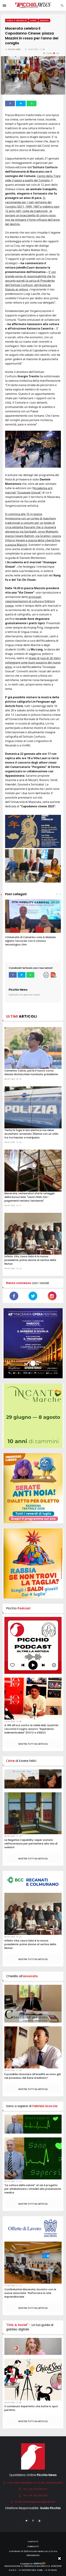  I want to click on Confindustria Macerata, incontro con le nuove associate: “Rafforzare la rete imprenditoriale, so click(30, 2293).